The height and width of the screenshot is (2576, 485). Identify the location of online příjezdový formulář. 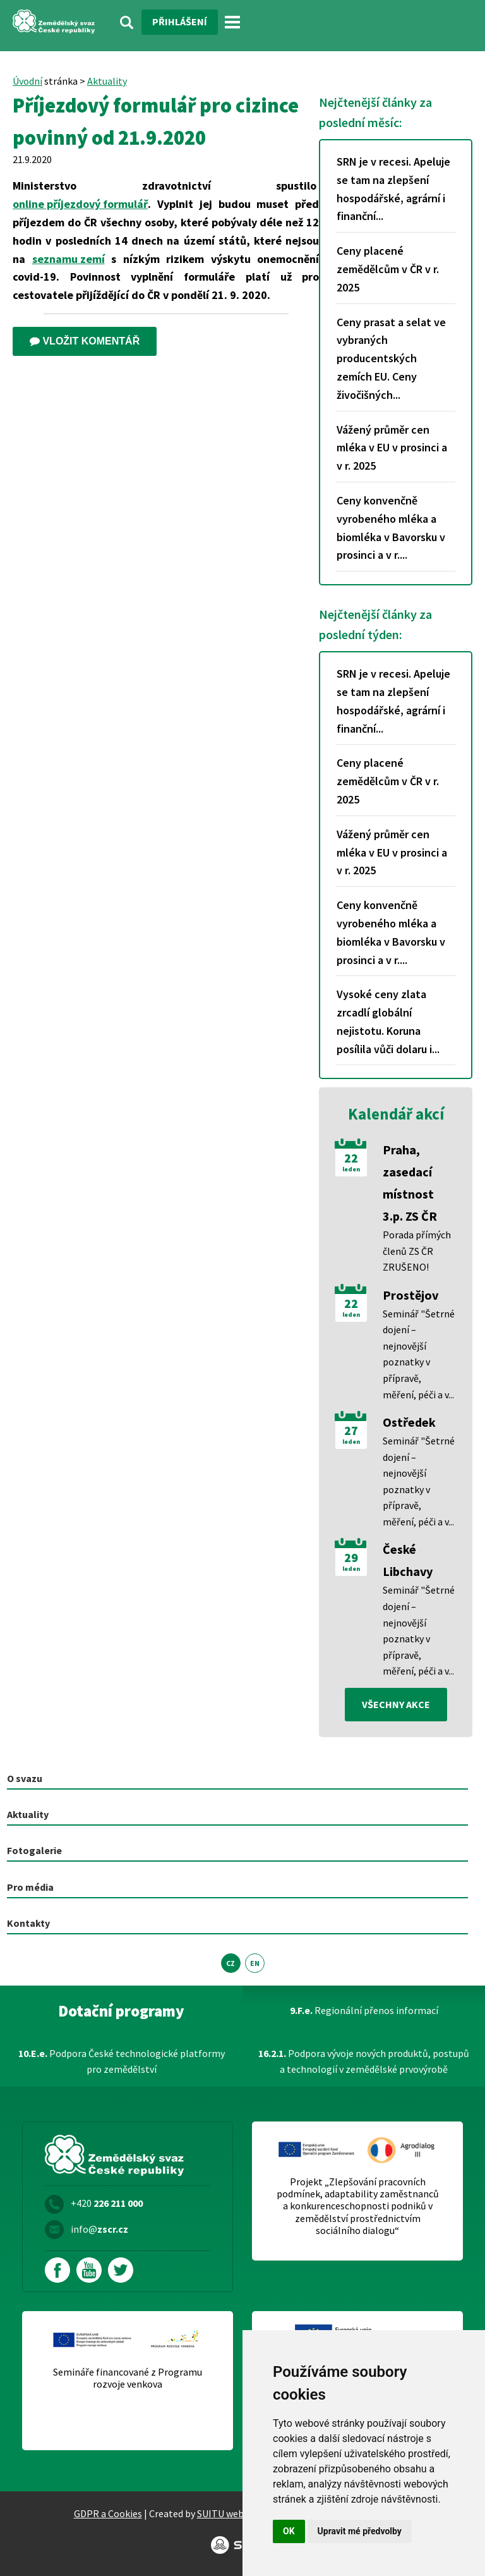
(80, 204).